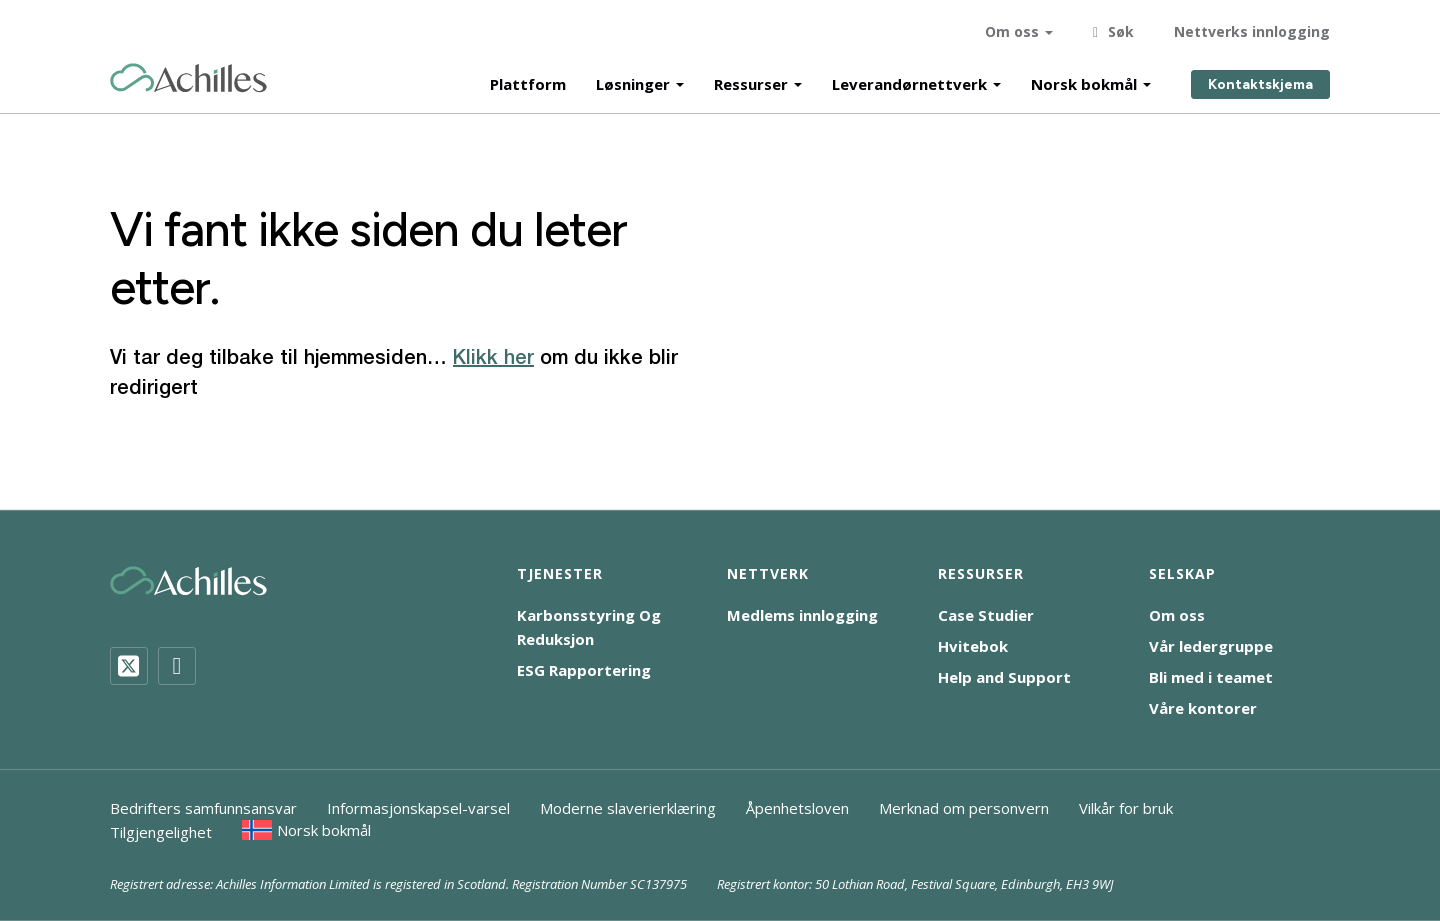 The height and width of the screenshot is (921, 1440). I want to click on [LinkedIn], so click(177, 666).